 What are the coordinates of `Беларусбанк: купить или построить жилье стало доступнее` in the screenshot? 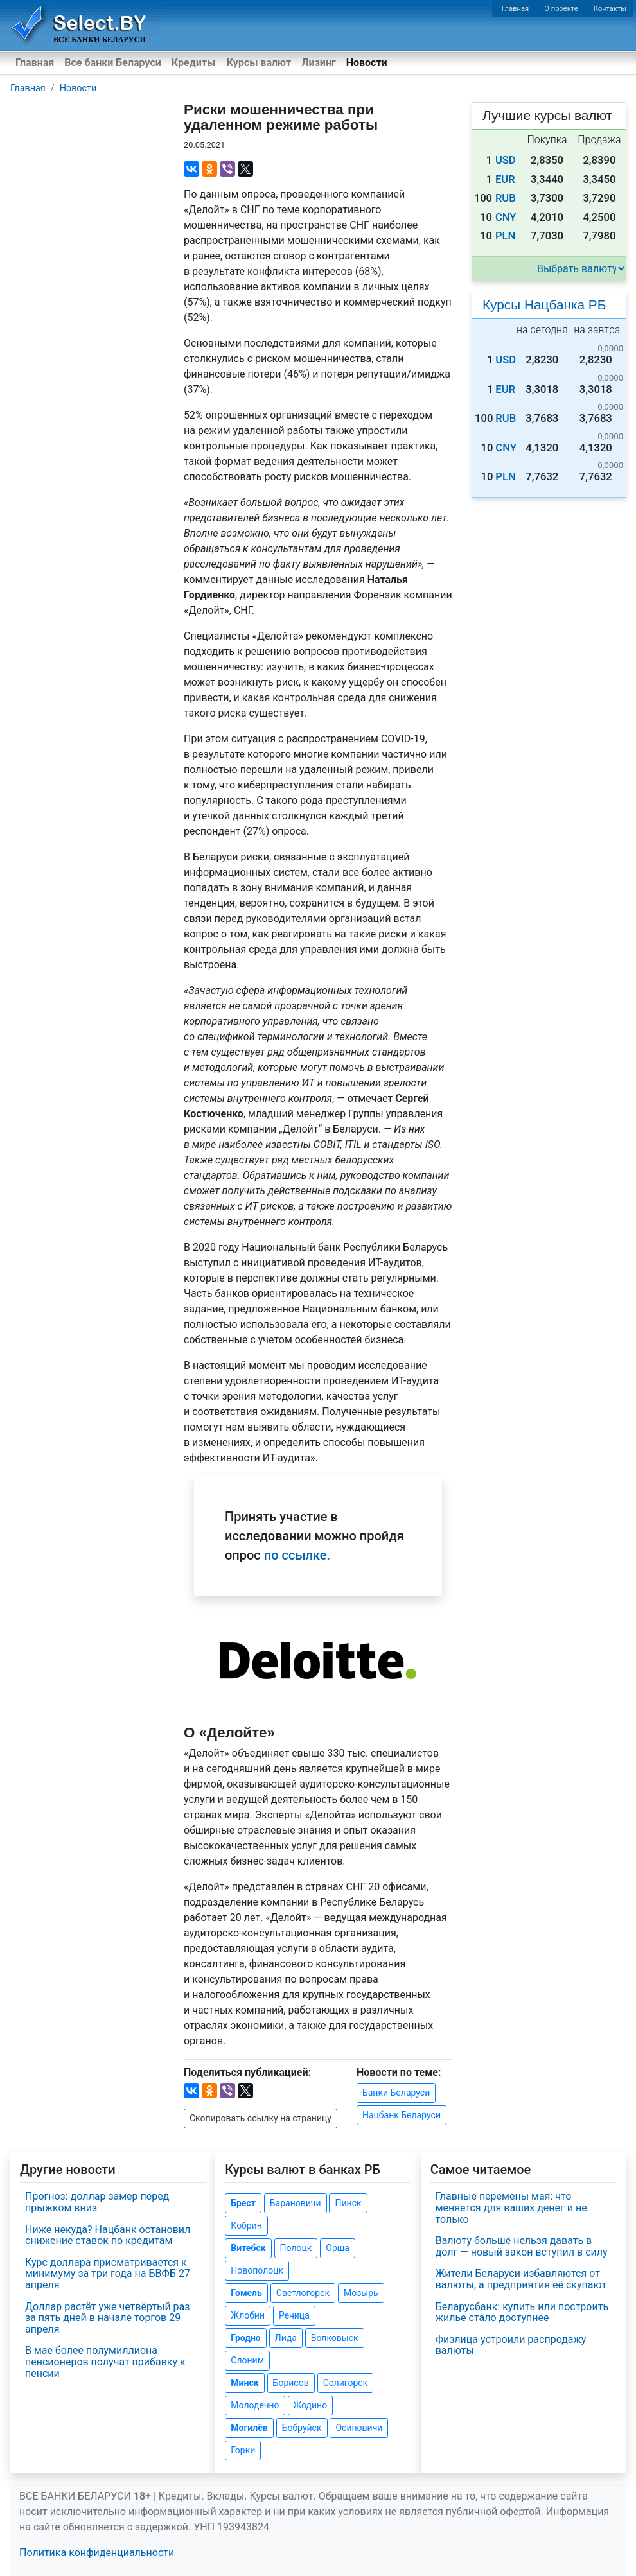 It's located at (522, 2312).